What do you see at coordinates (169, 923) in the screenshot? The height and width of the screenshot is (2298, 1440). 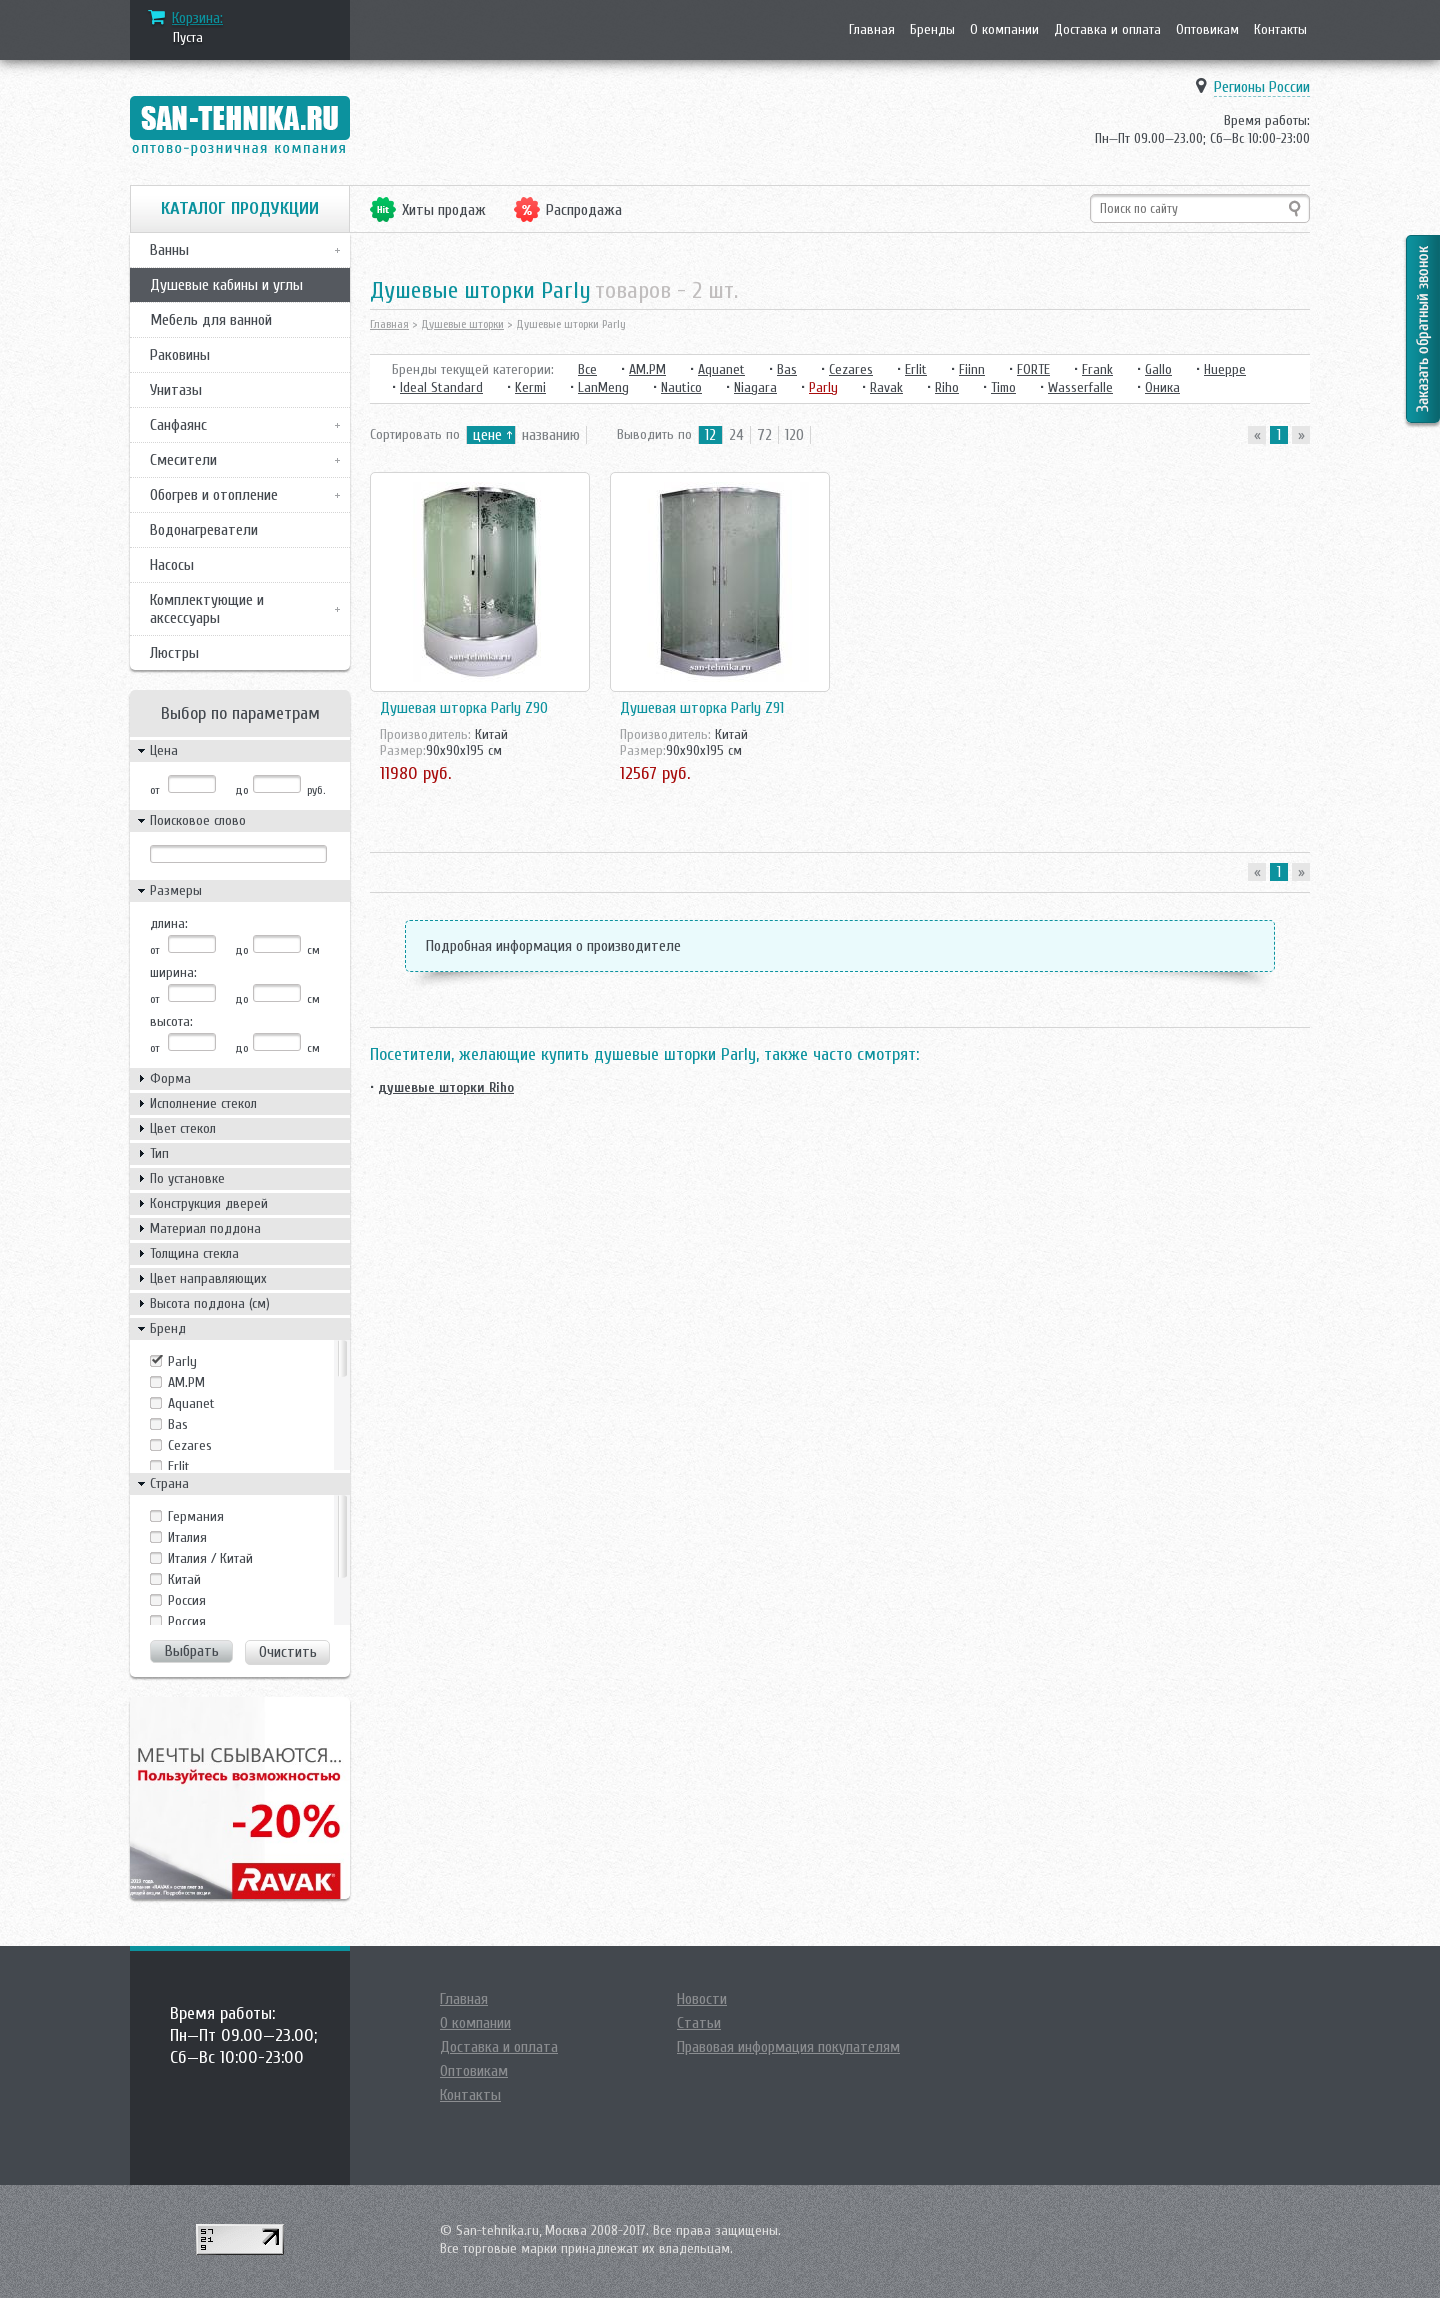 I see `длина:` at bounding box center [169, 923].